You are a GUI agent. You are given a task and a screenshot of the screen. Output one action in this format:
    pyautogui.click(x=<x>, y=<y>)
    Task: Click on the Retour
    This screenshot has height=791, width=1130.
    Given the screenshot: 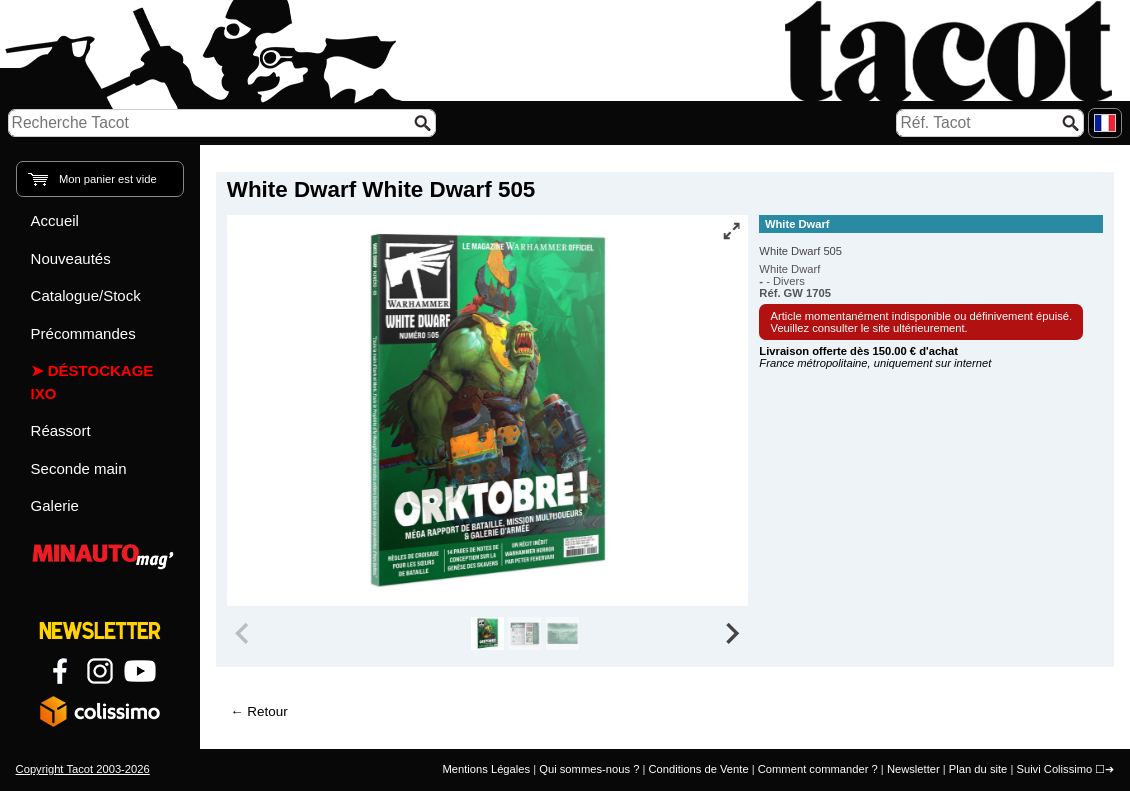 What is the action you would take?
    pyautogui.click(x=267, y=711)
    